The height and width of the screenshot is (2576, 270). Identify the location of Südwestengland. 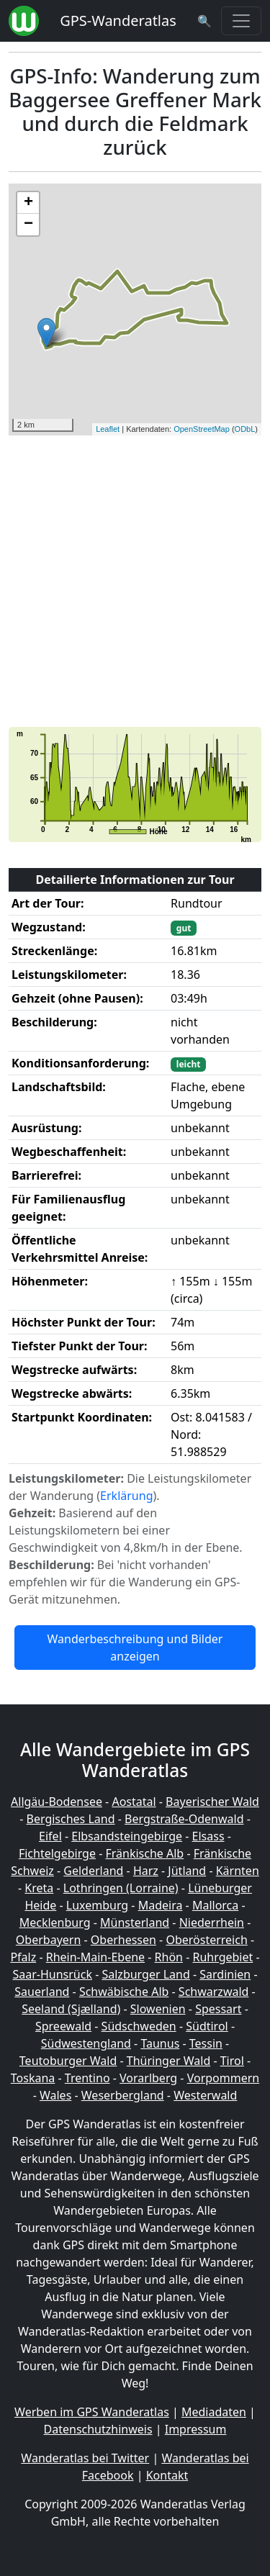
(86, 2043).